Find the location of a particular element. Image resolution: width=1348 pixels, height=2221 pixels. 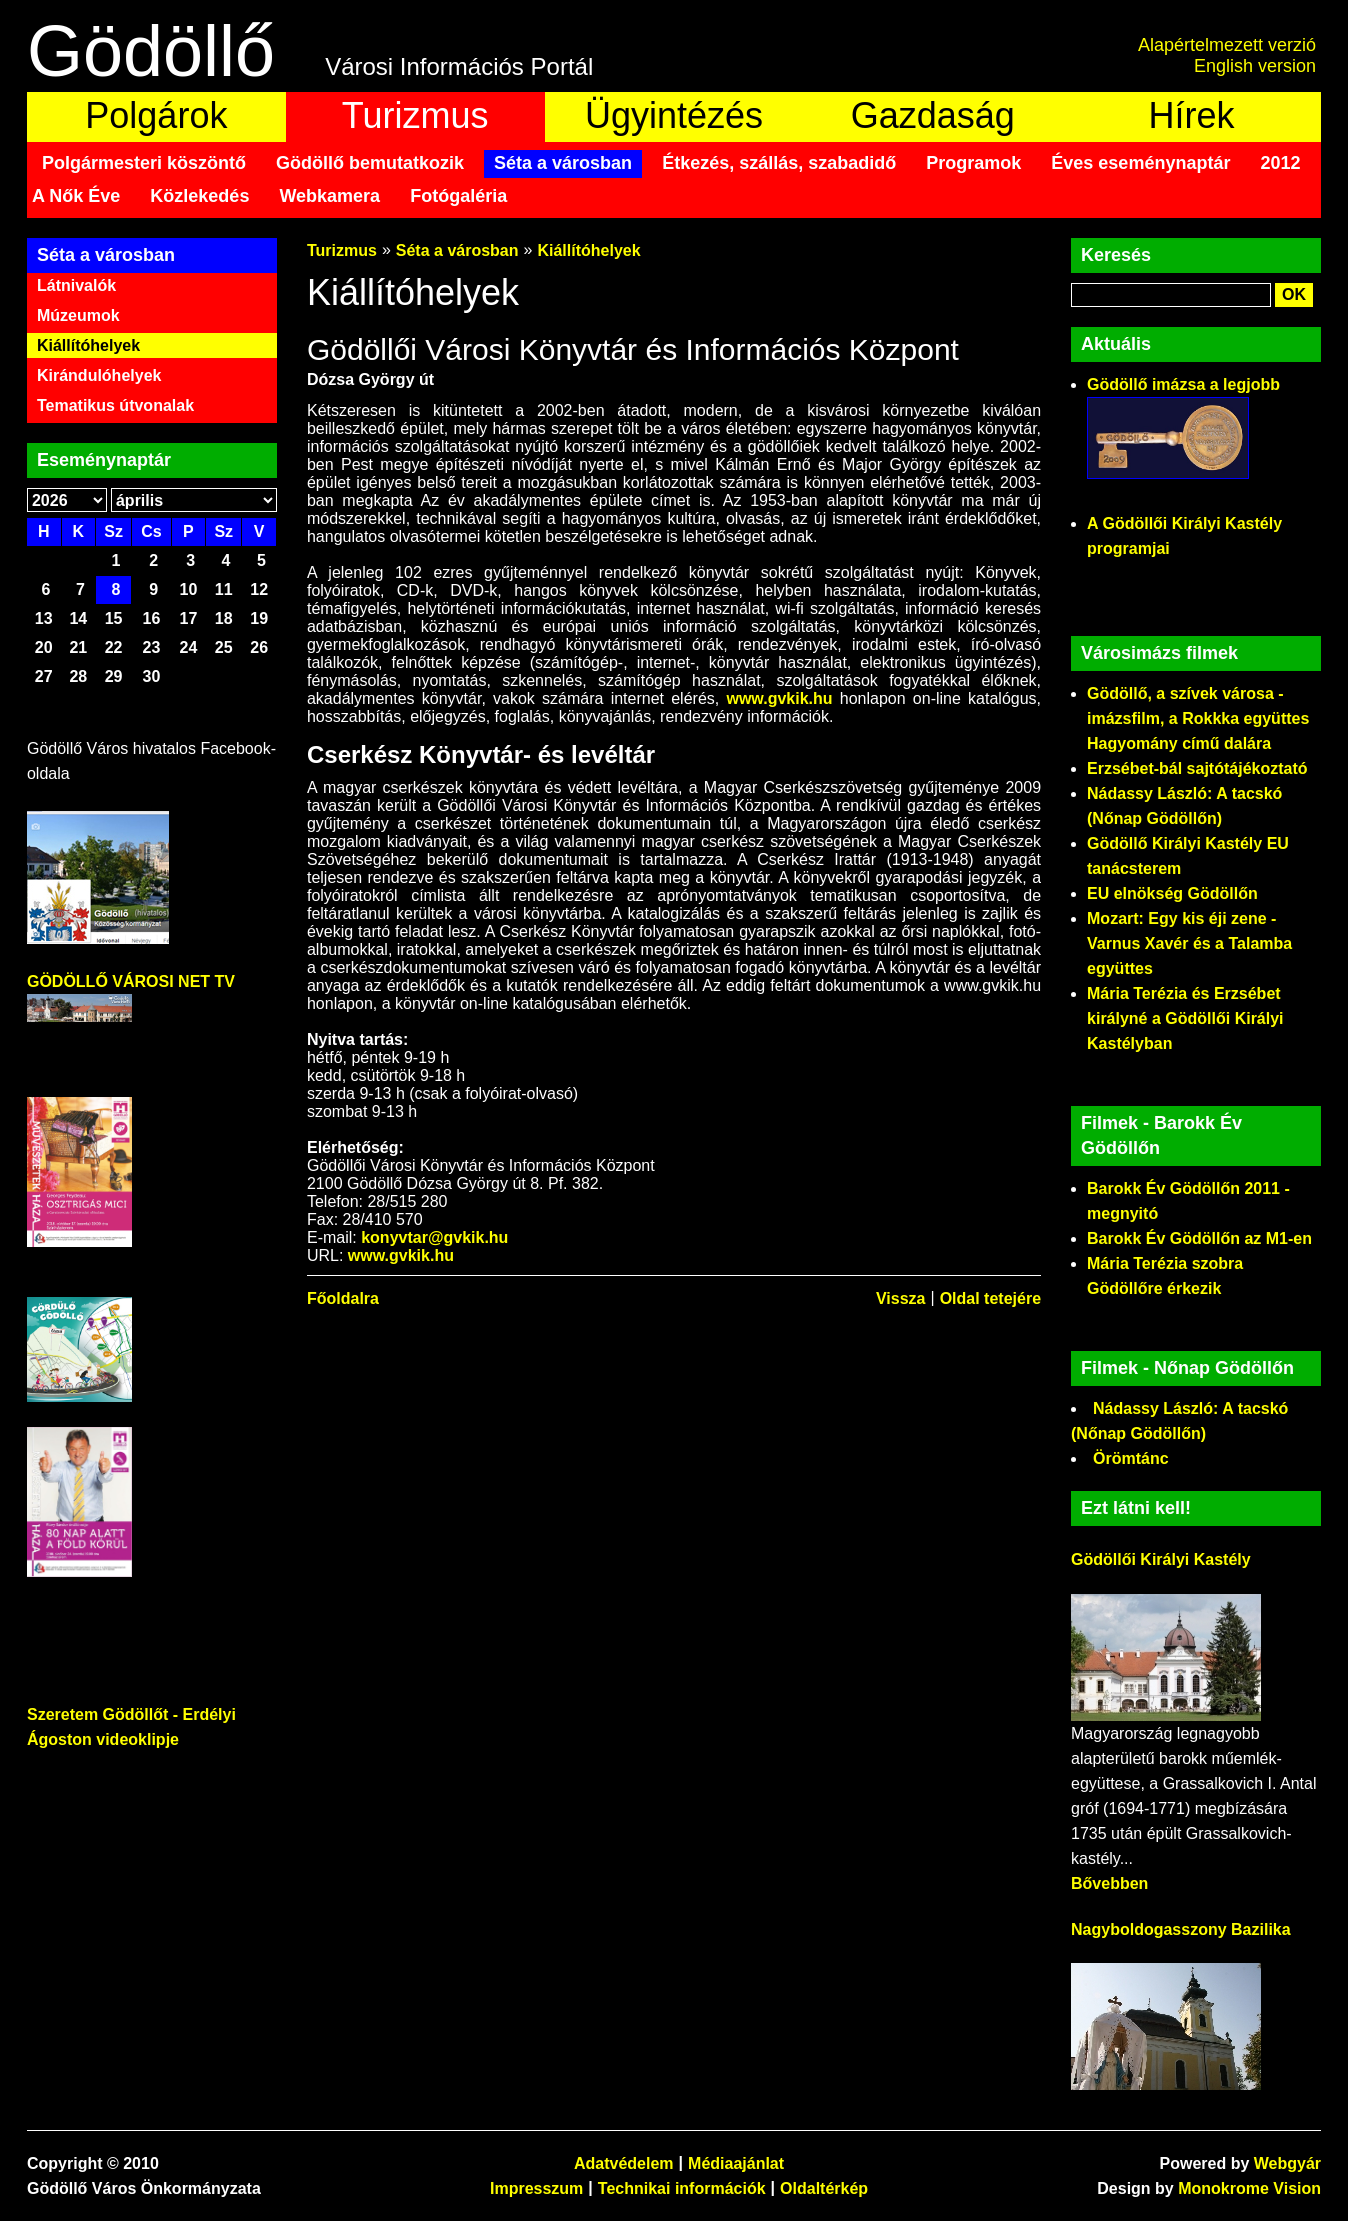

Alapértelmezett verzió is located at coordinates (1227, 45).